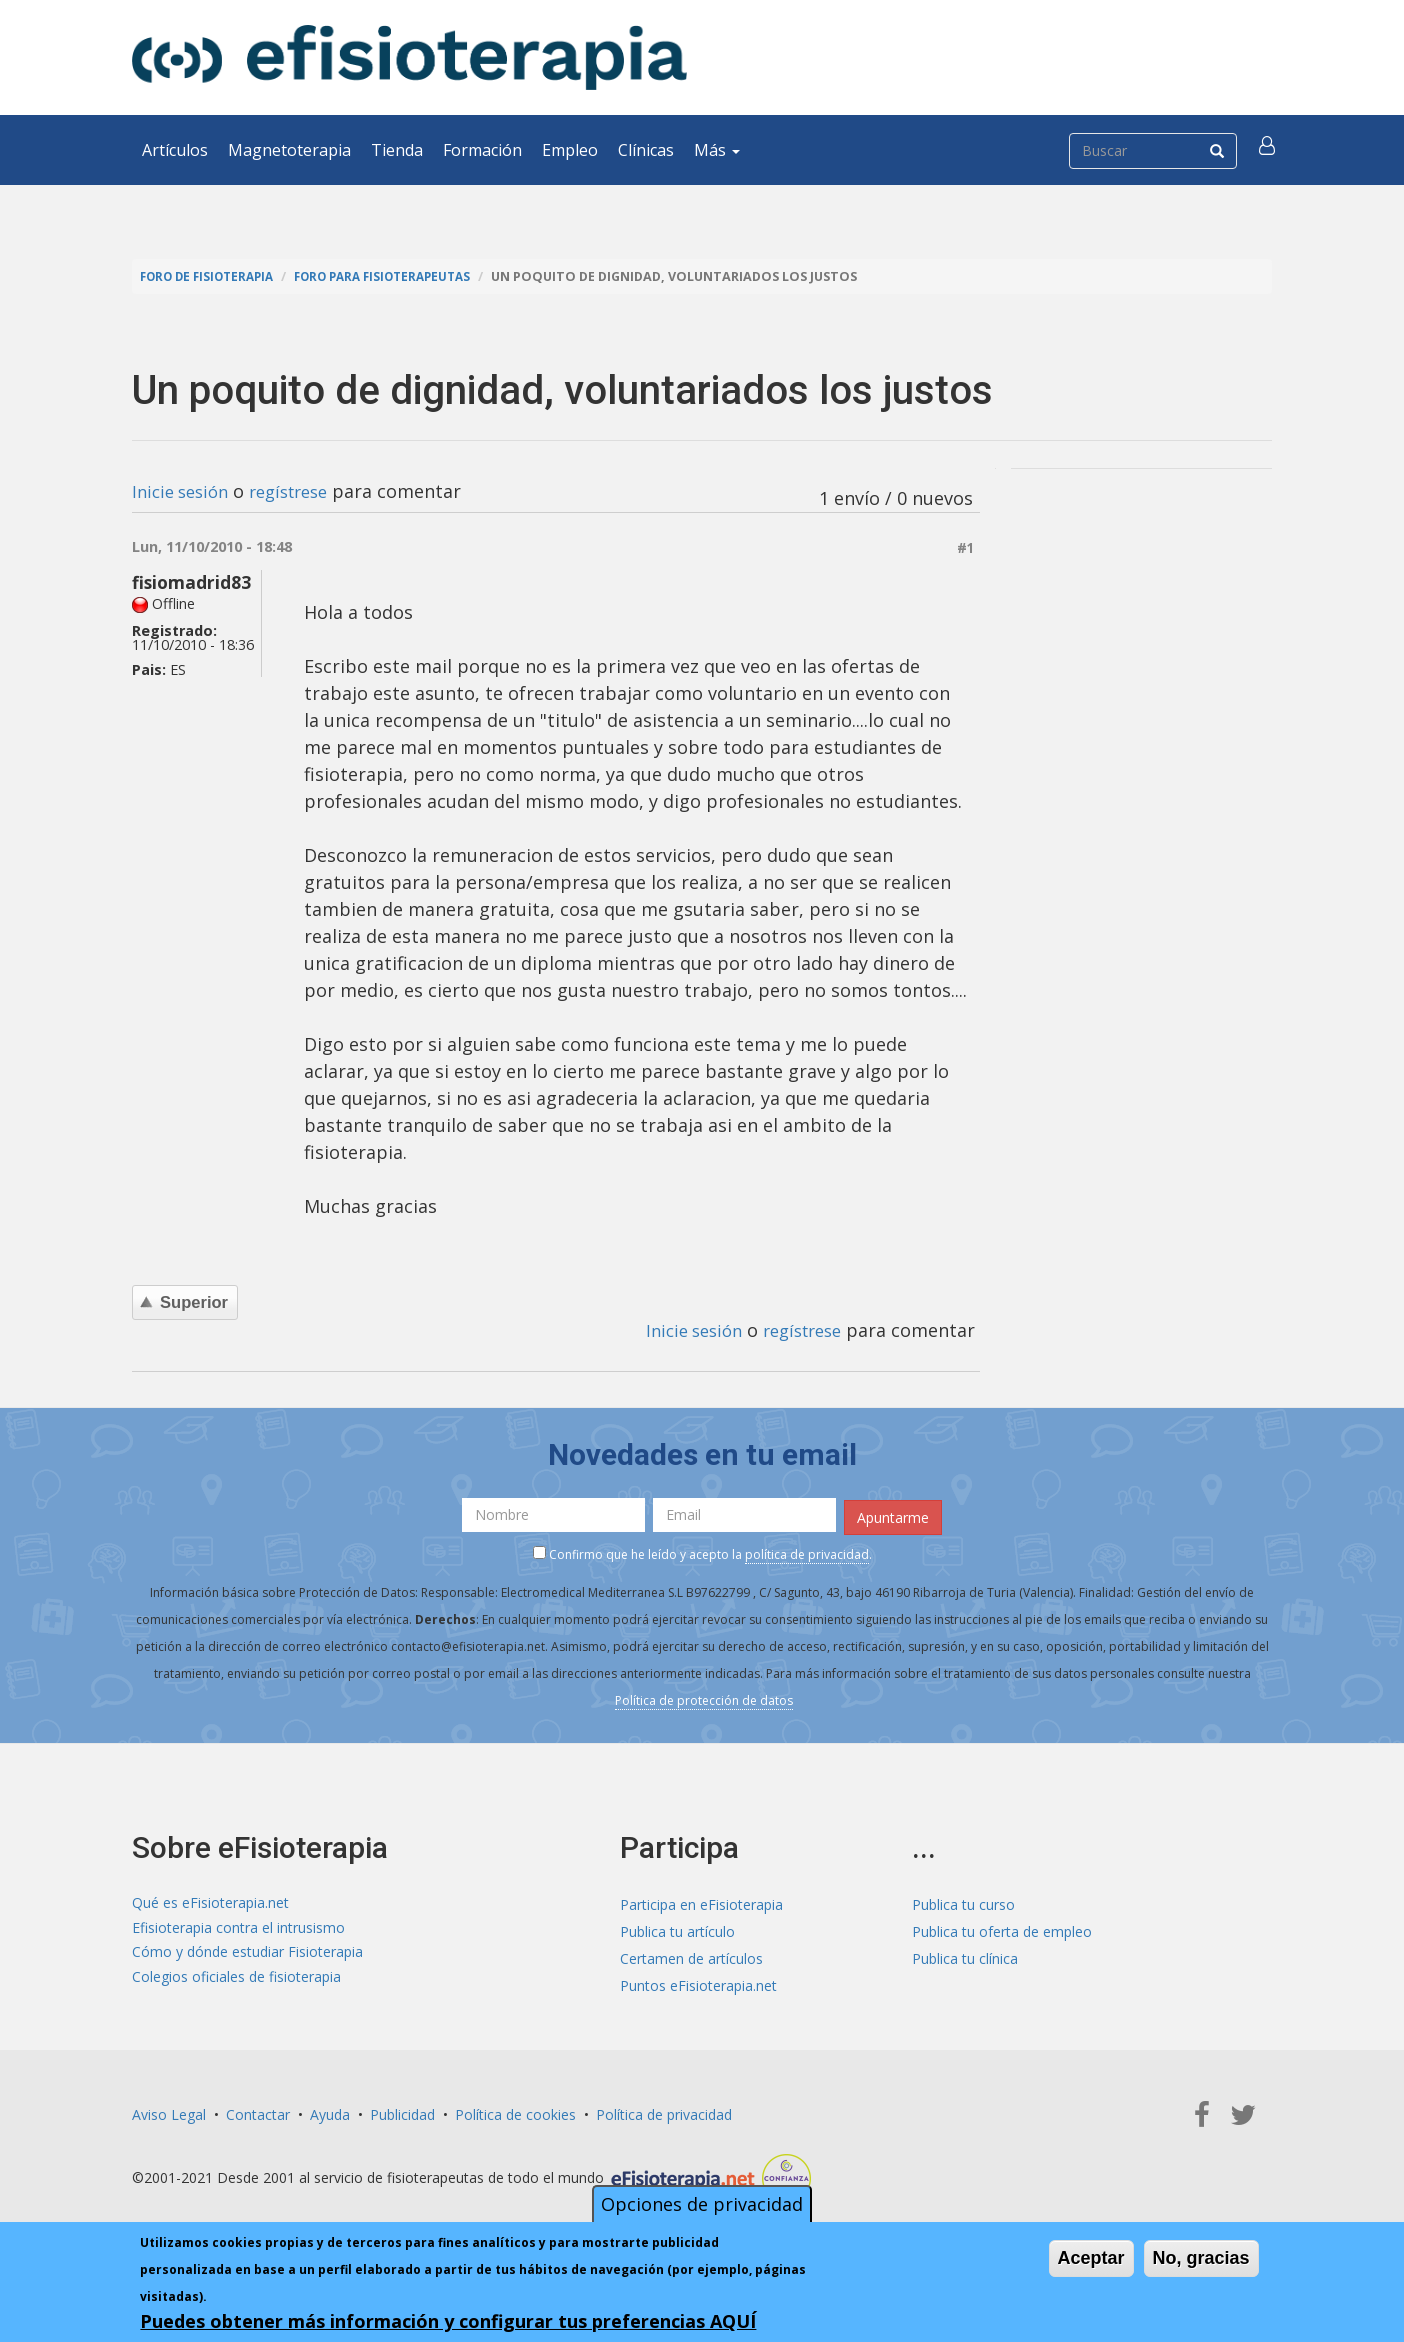  I want to click on Clínicas, so click(646, 150).